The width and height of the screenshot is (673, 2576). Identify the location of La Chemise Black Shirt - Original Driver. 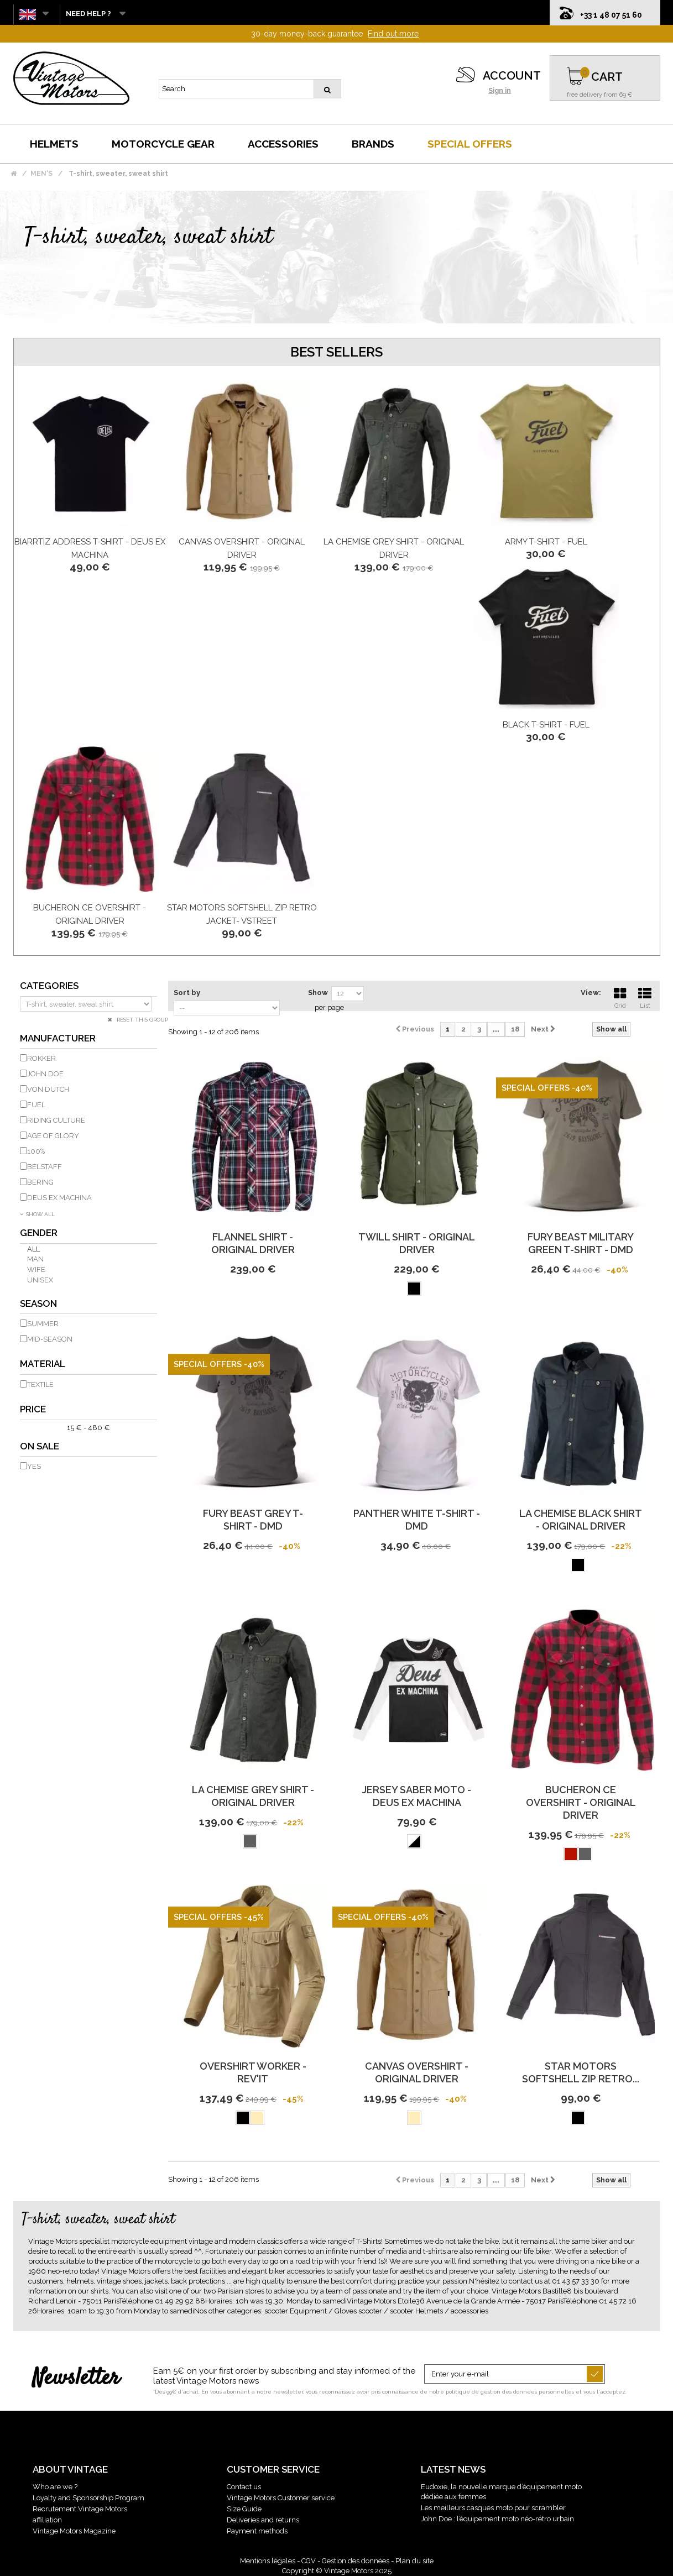
(580, 1519).